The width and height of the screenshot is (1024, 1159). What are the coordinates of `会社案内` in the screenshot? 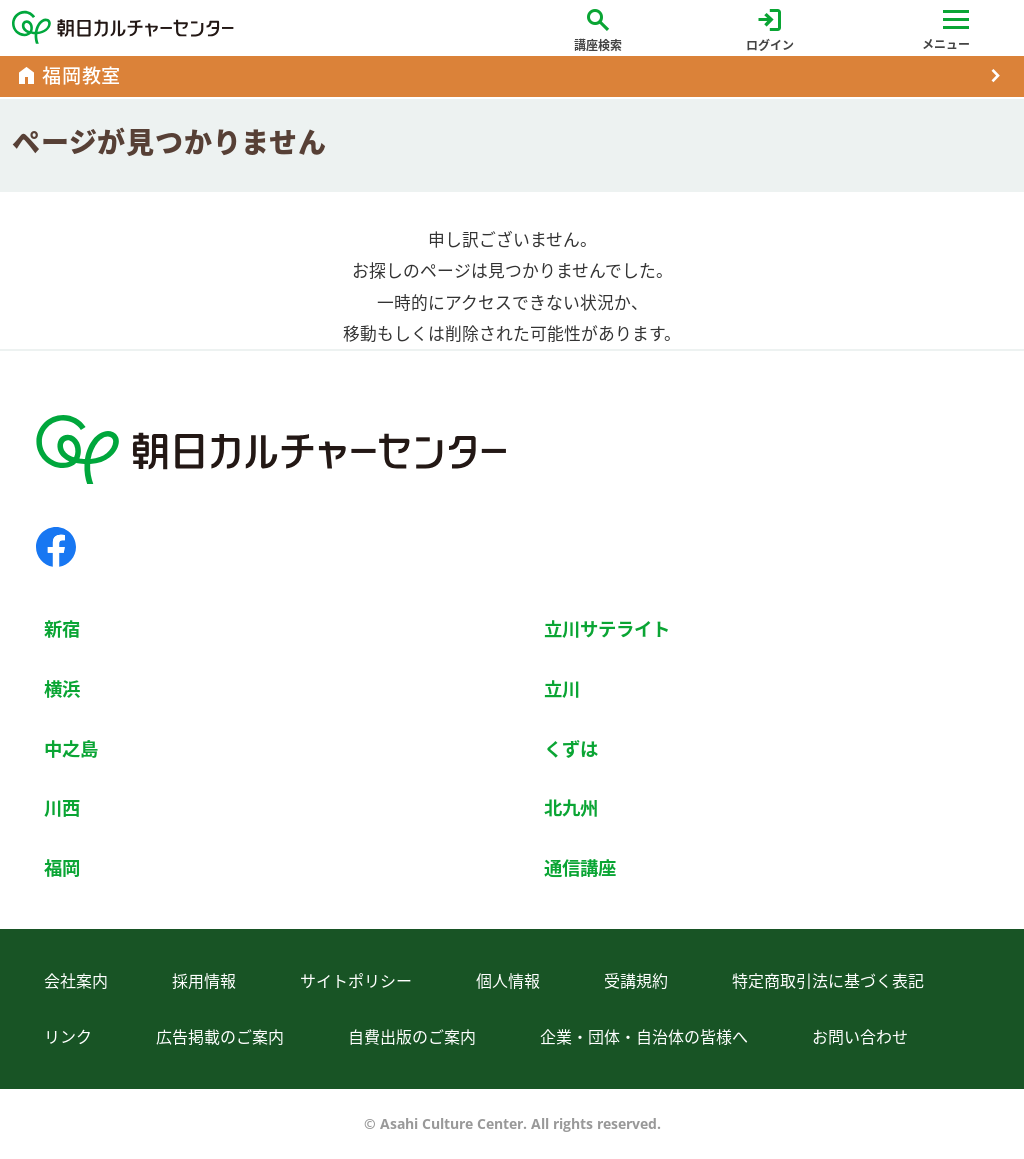 It's located at (76, 981).